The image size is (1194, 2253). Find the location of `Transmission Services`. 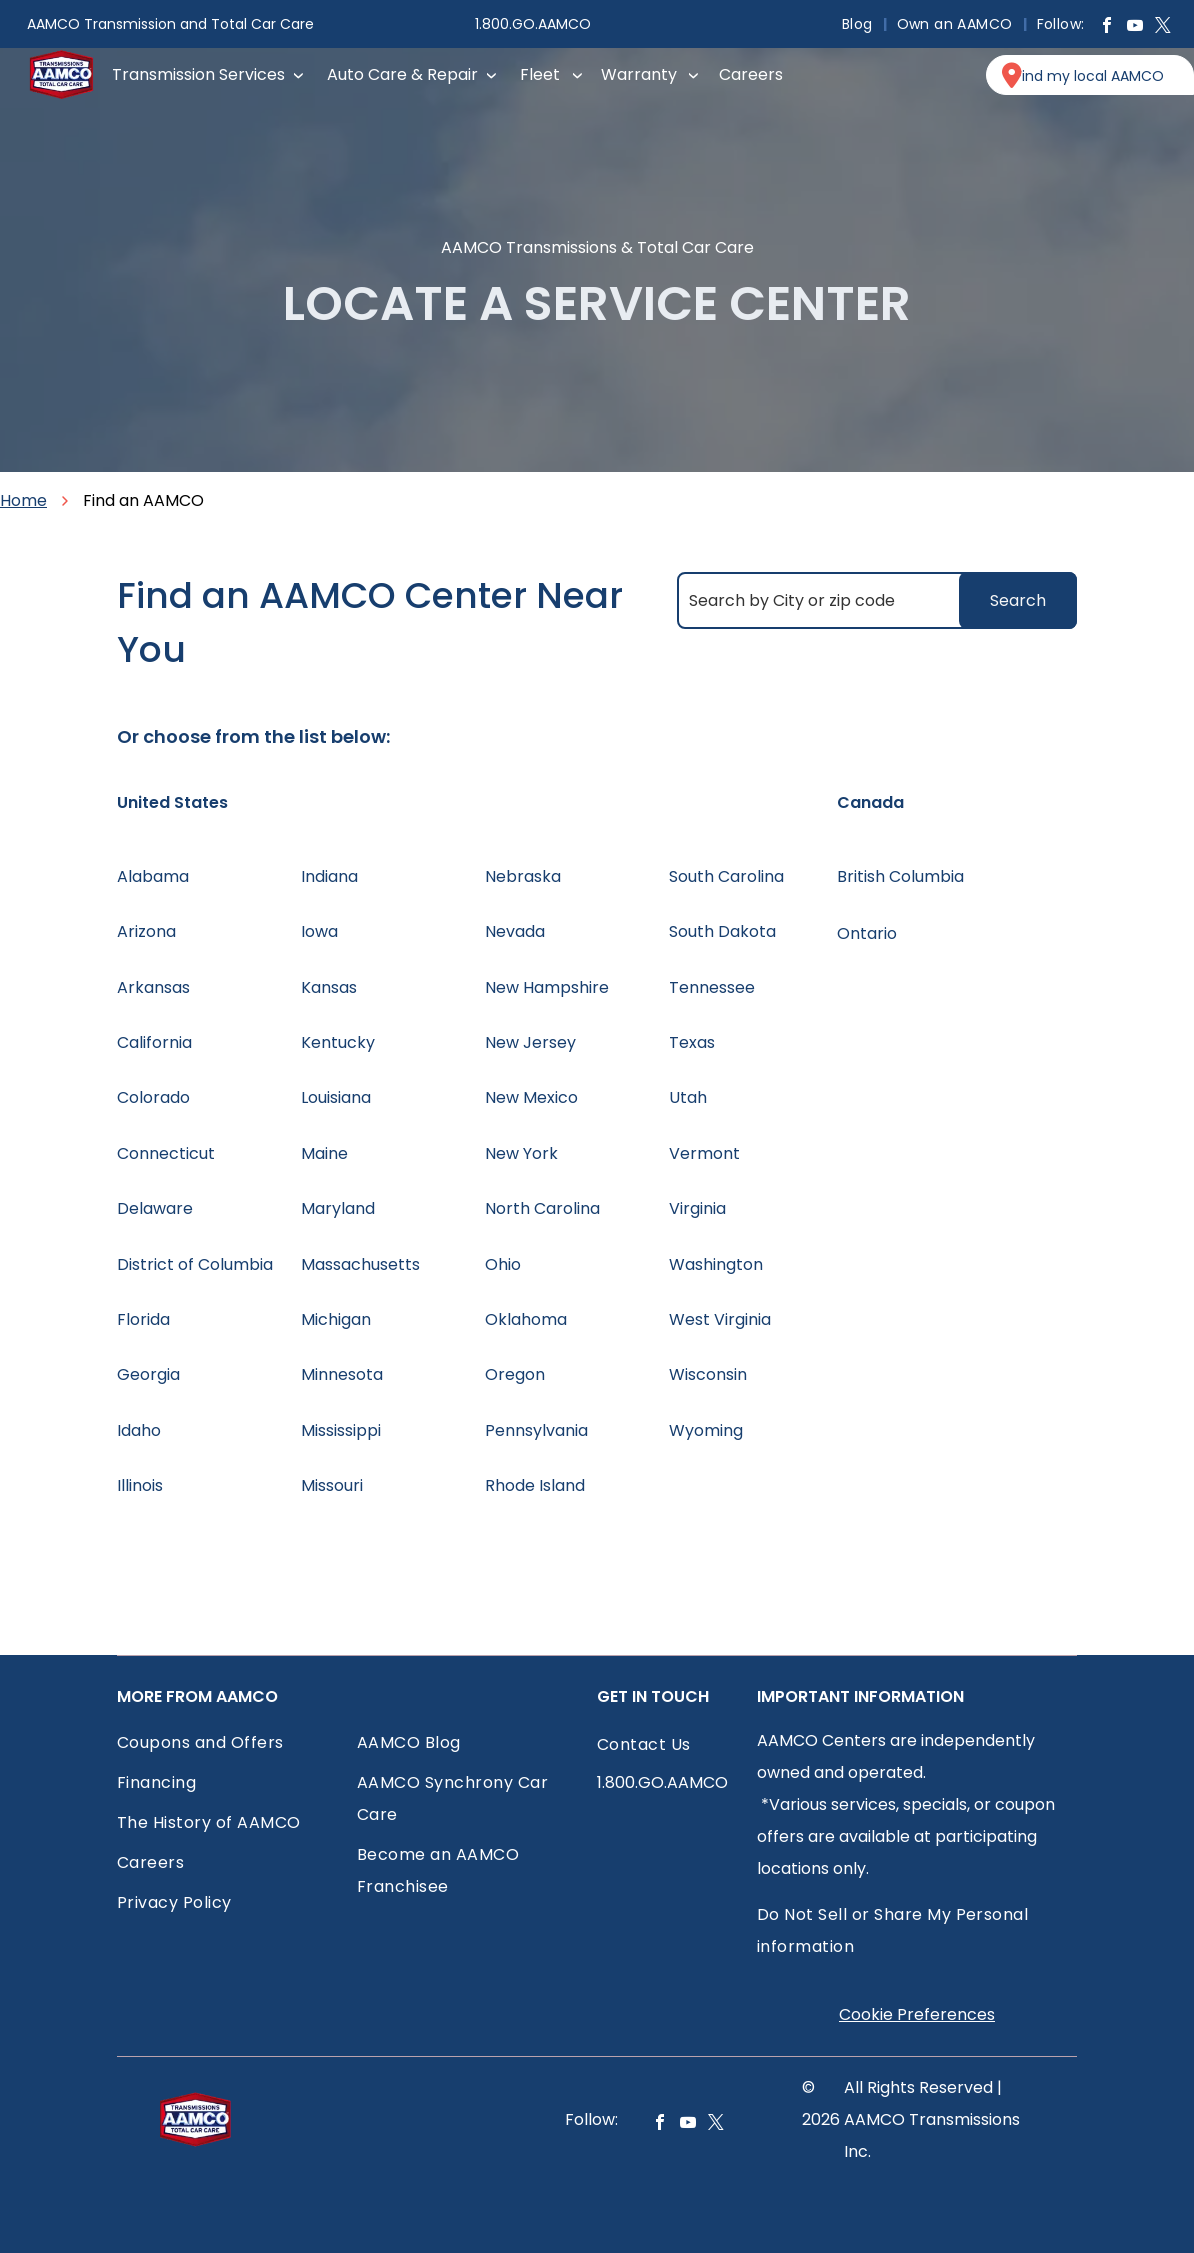

Transmission Services is located at coordinates (198, 74).